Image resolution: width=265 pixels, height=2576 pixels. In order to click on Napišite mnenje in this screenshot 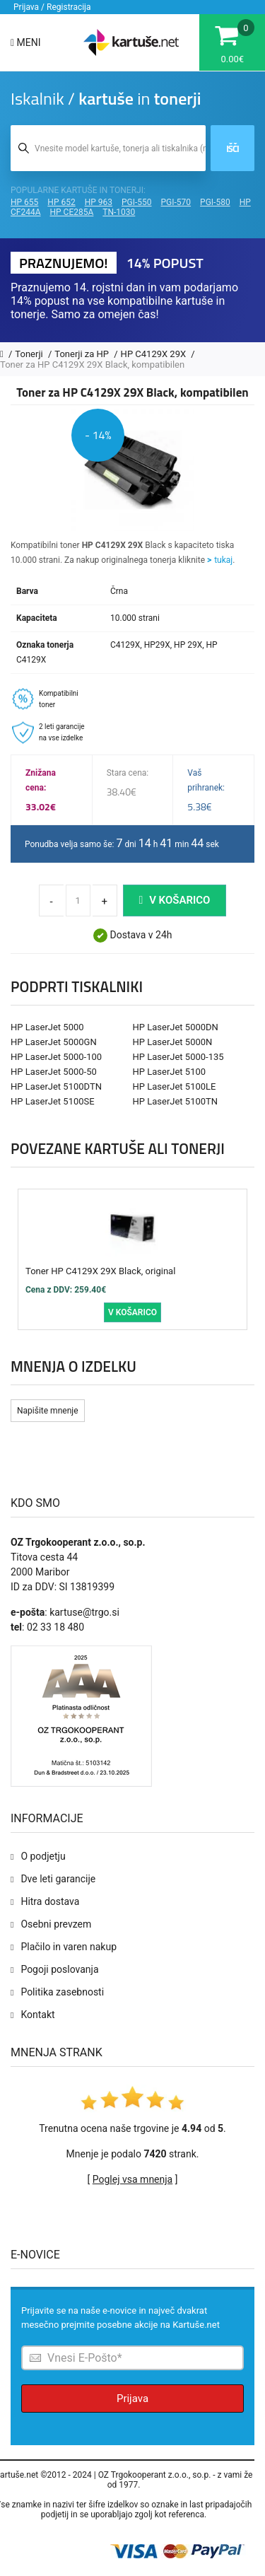, I will do `click(47, 1411)`.